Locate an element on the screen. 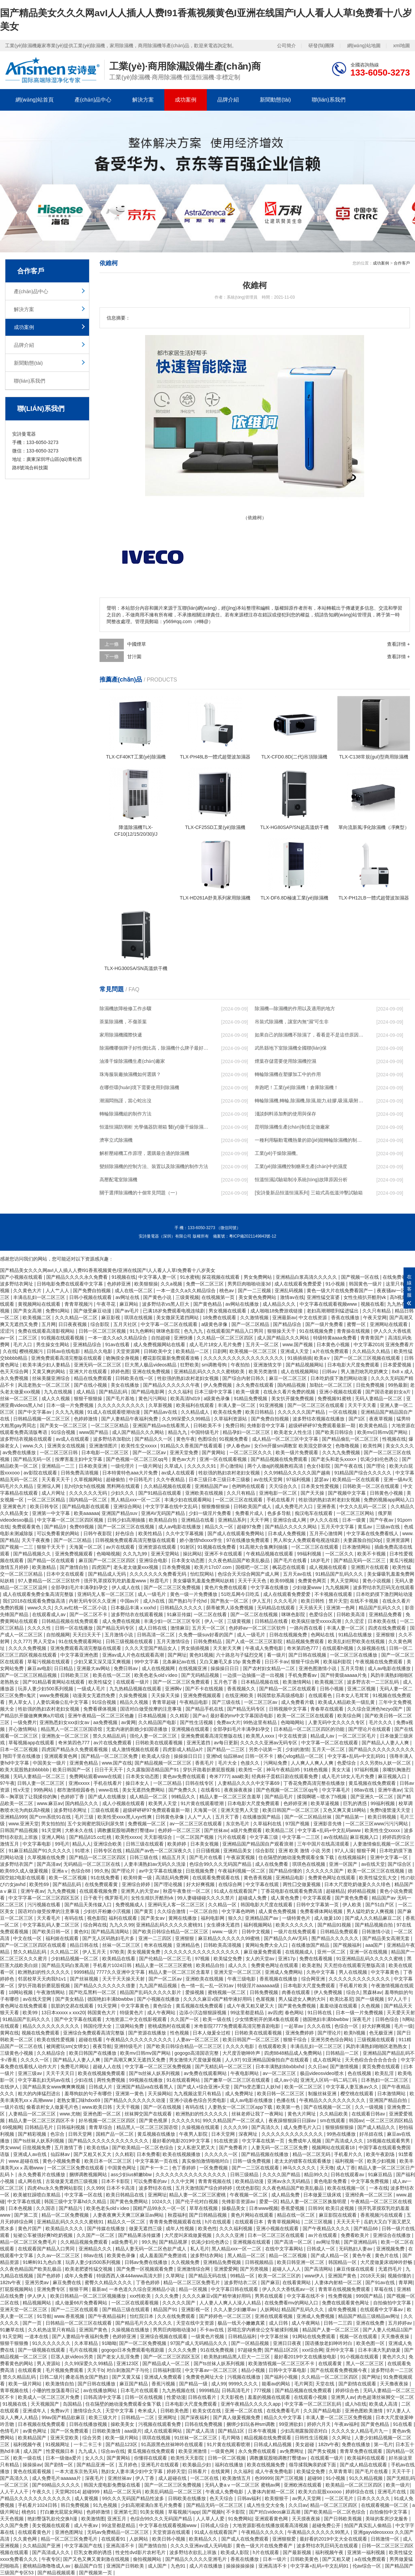  美女视频在线观看 is located at coordinates (51, 2525).